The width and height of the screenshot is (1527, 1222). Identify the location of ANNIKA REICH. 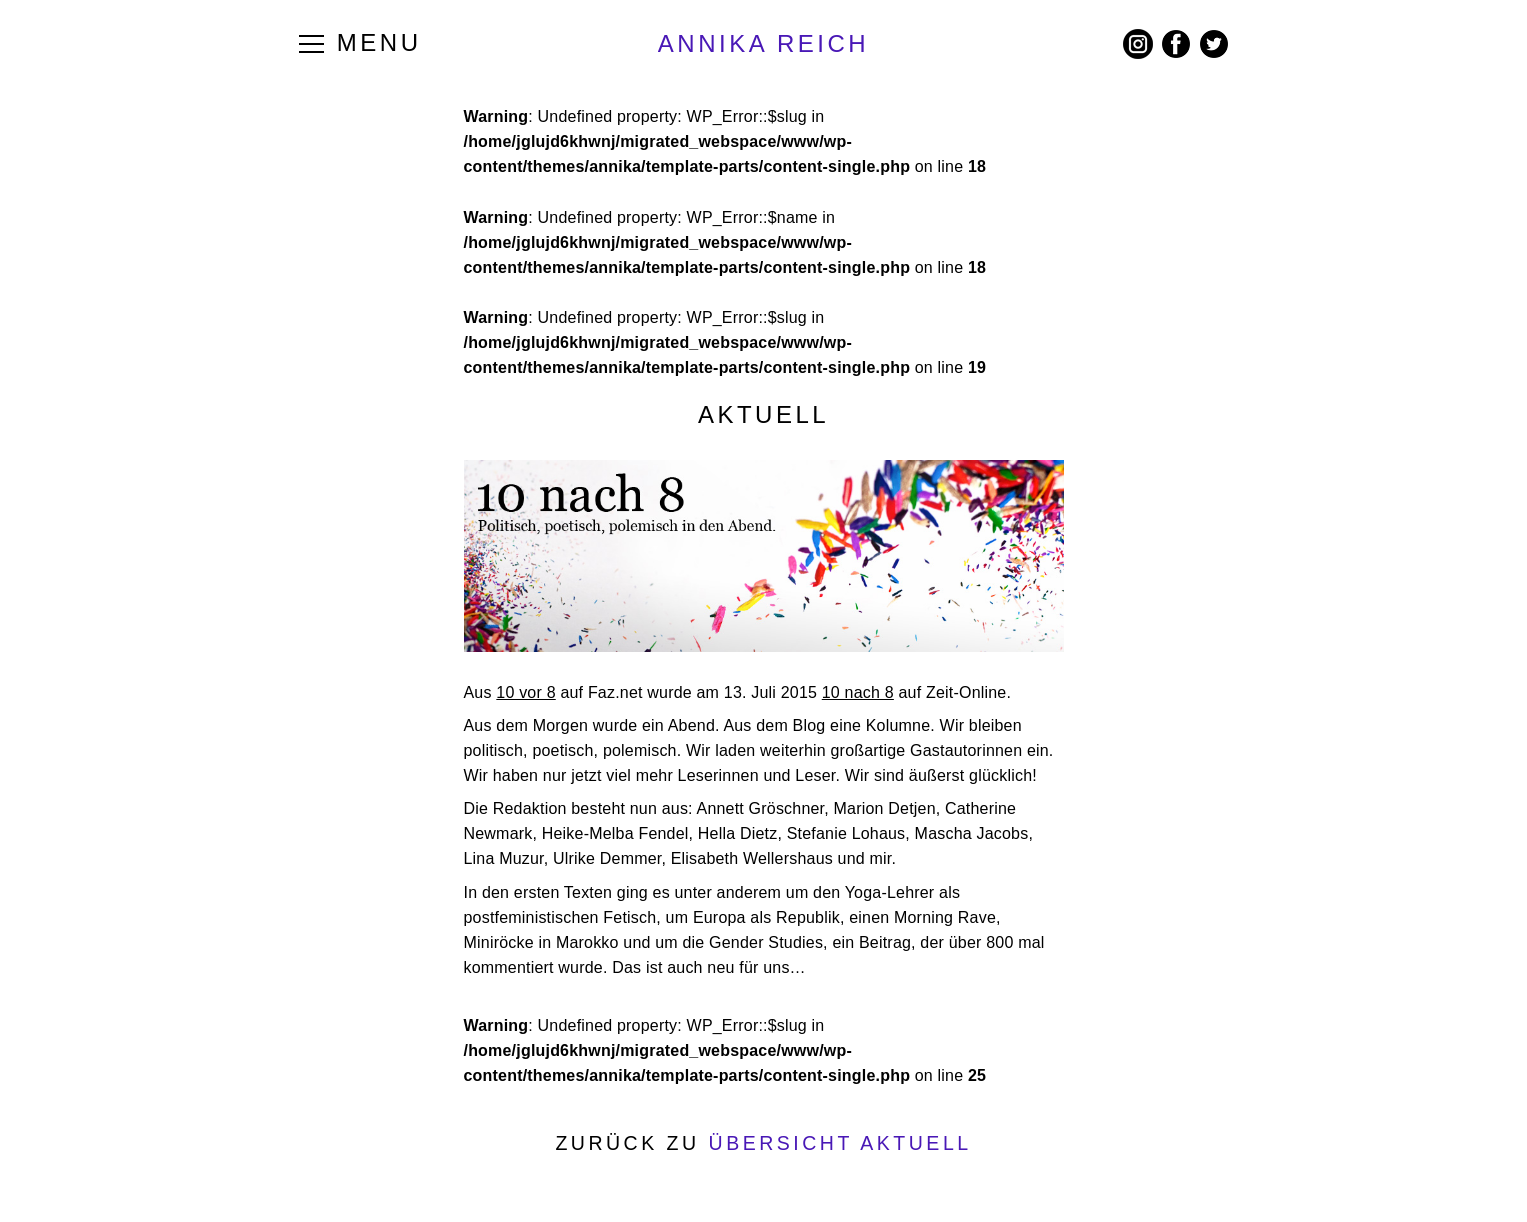
(763, 43).